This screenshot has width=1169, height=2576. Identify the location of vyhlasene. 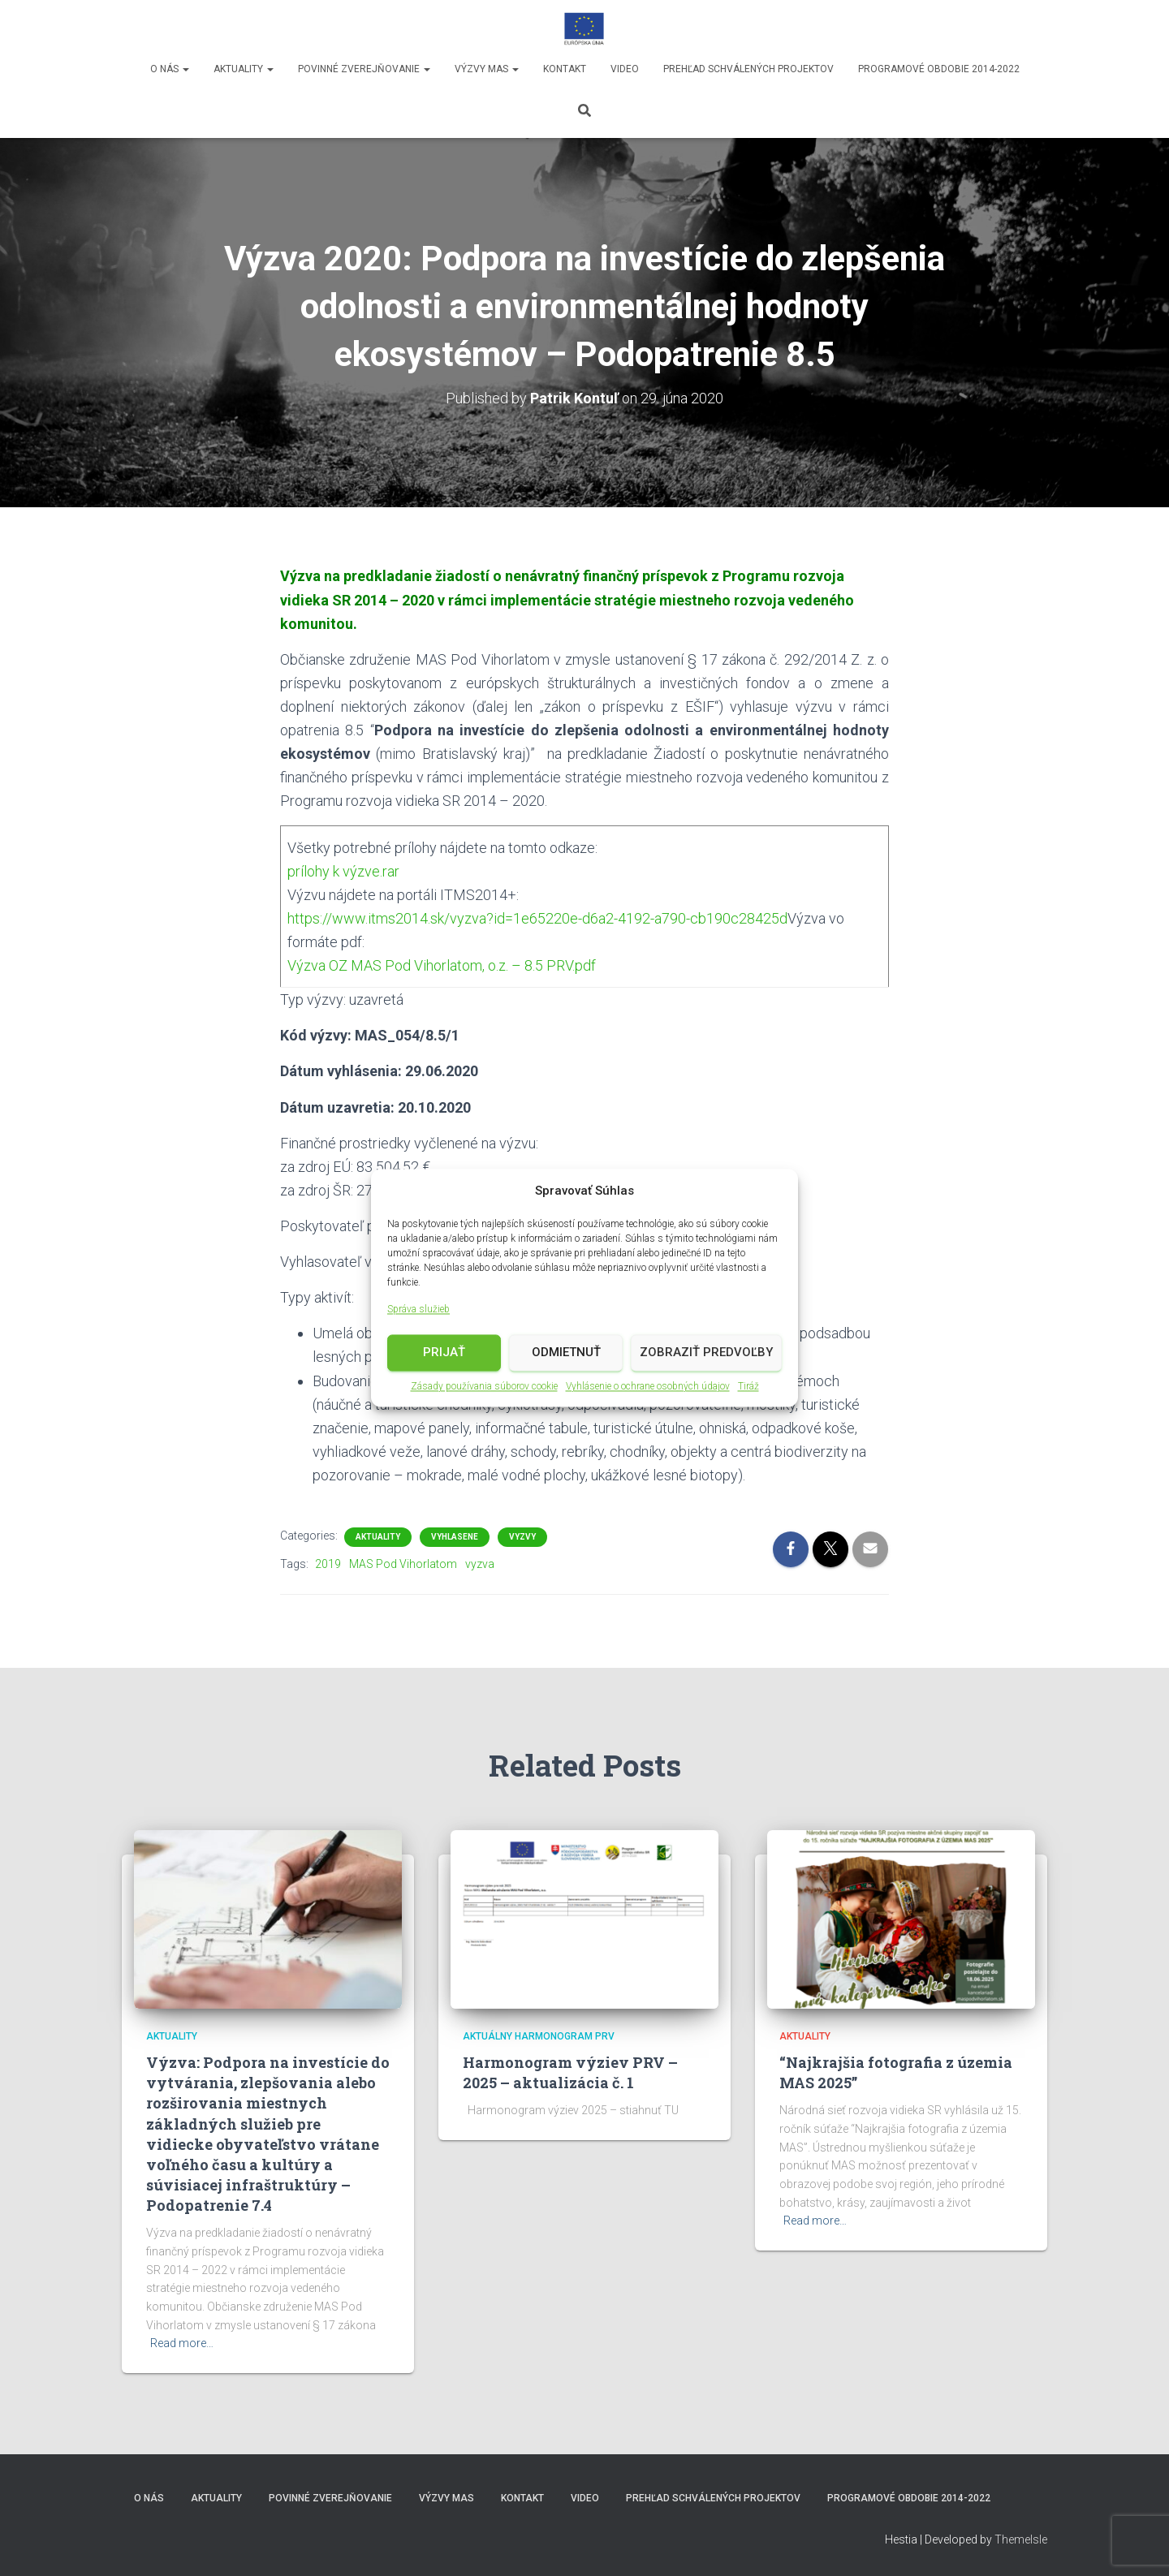
(454, 1536).